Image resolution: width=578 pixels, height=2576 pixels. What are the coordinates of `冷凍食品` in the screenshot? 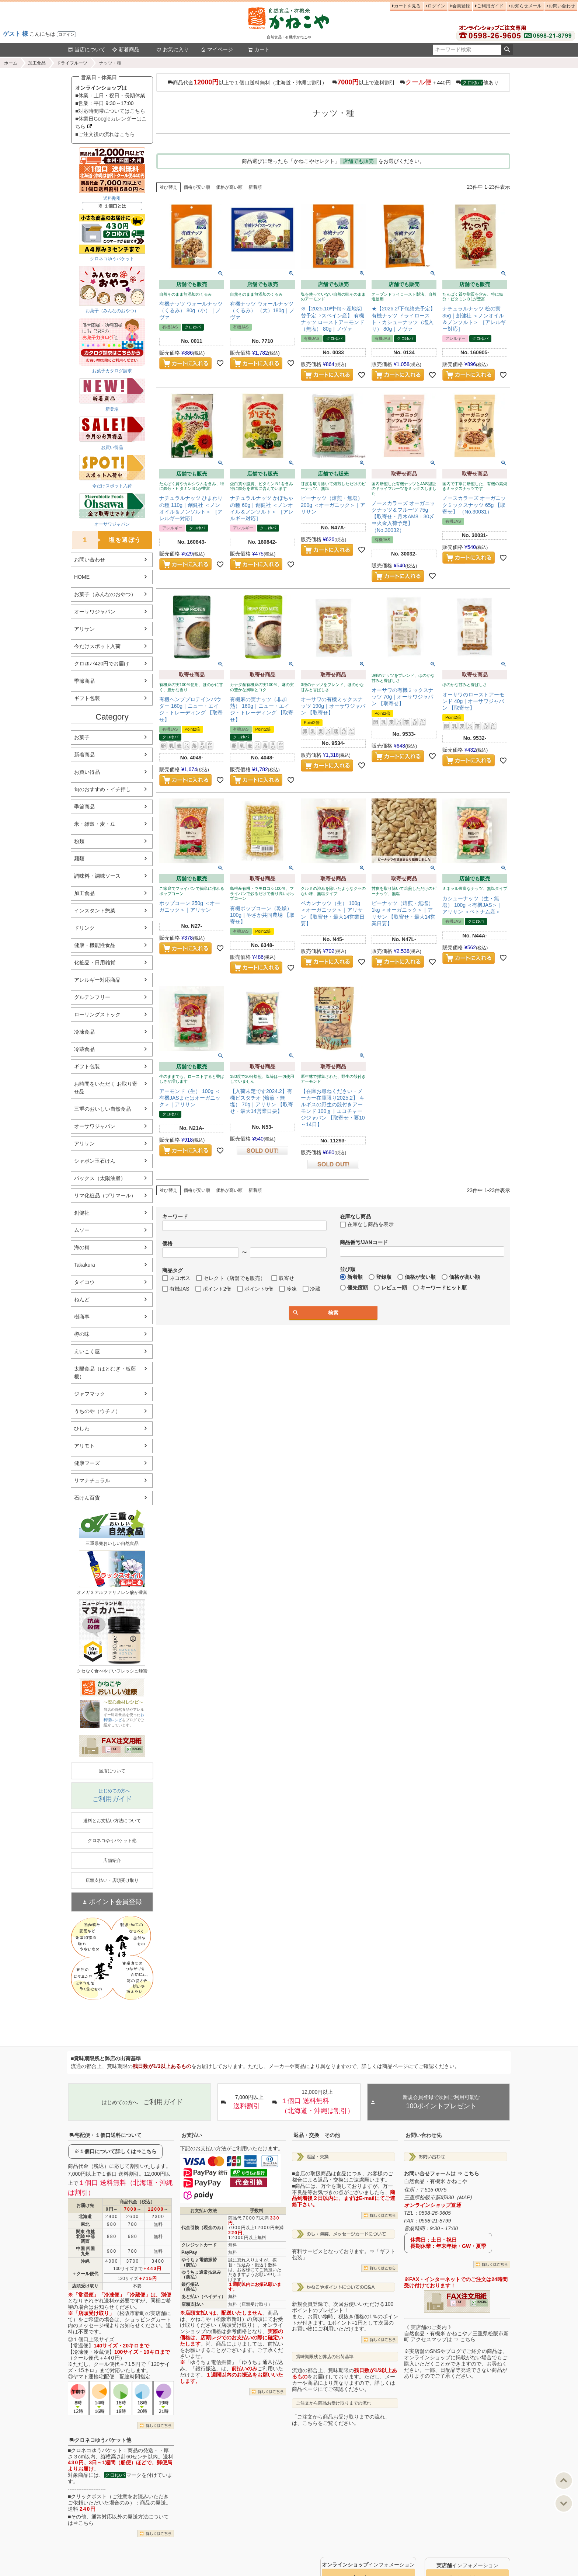 It's located at (84, 1032).